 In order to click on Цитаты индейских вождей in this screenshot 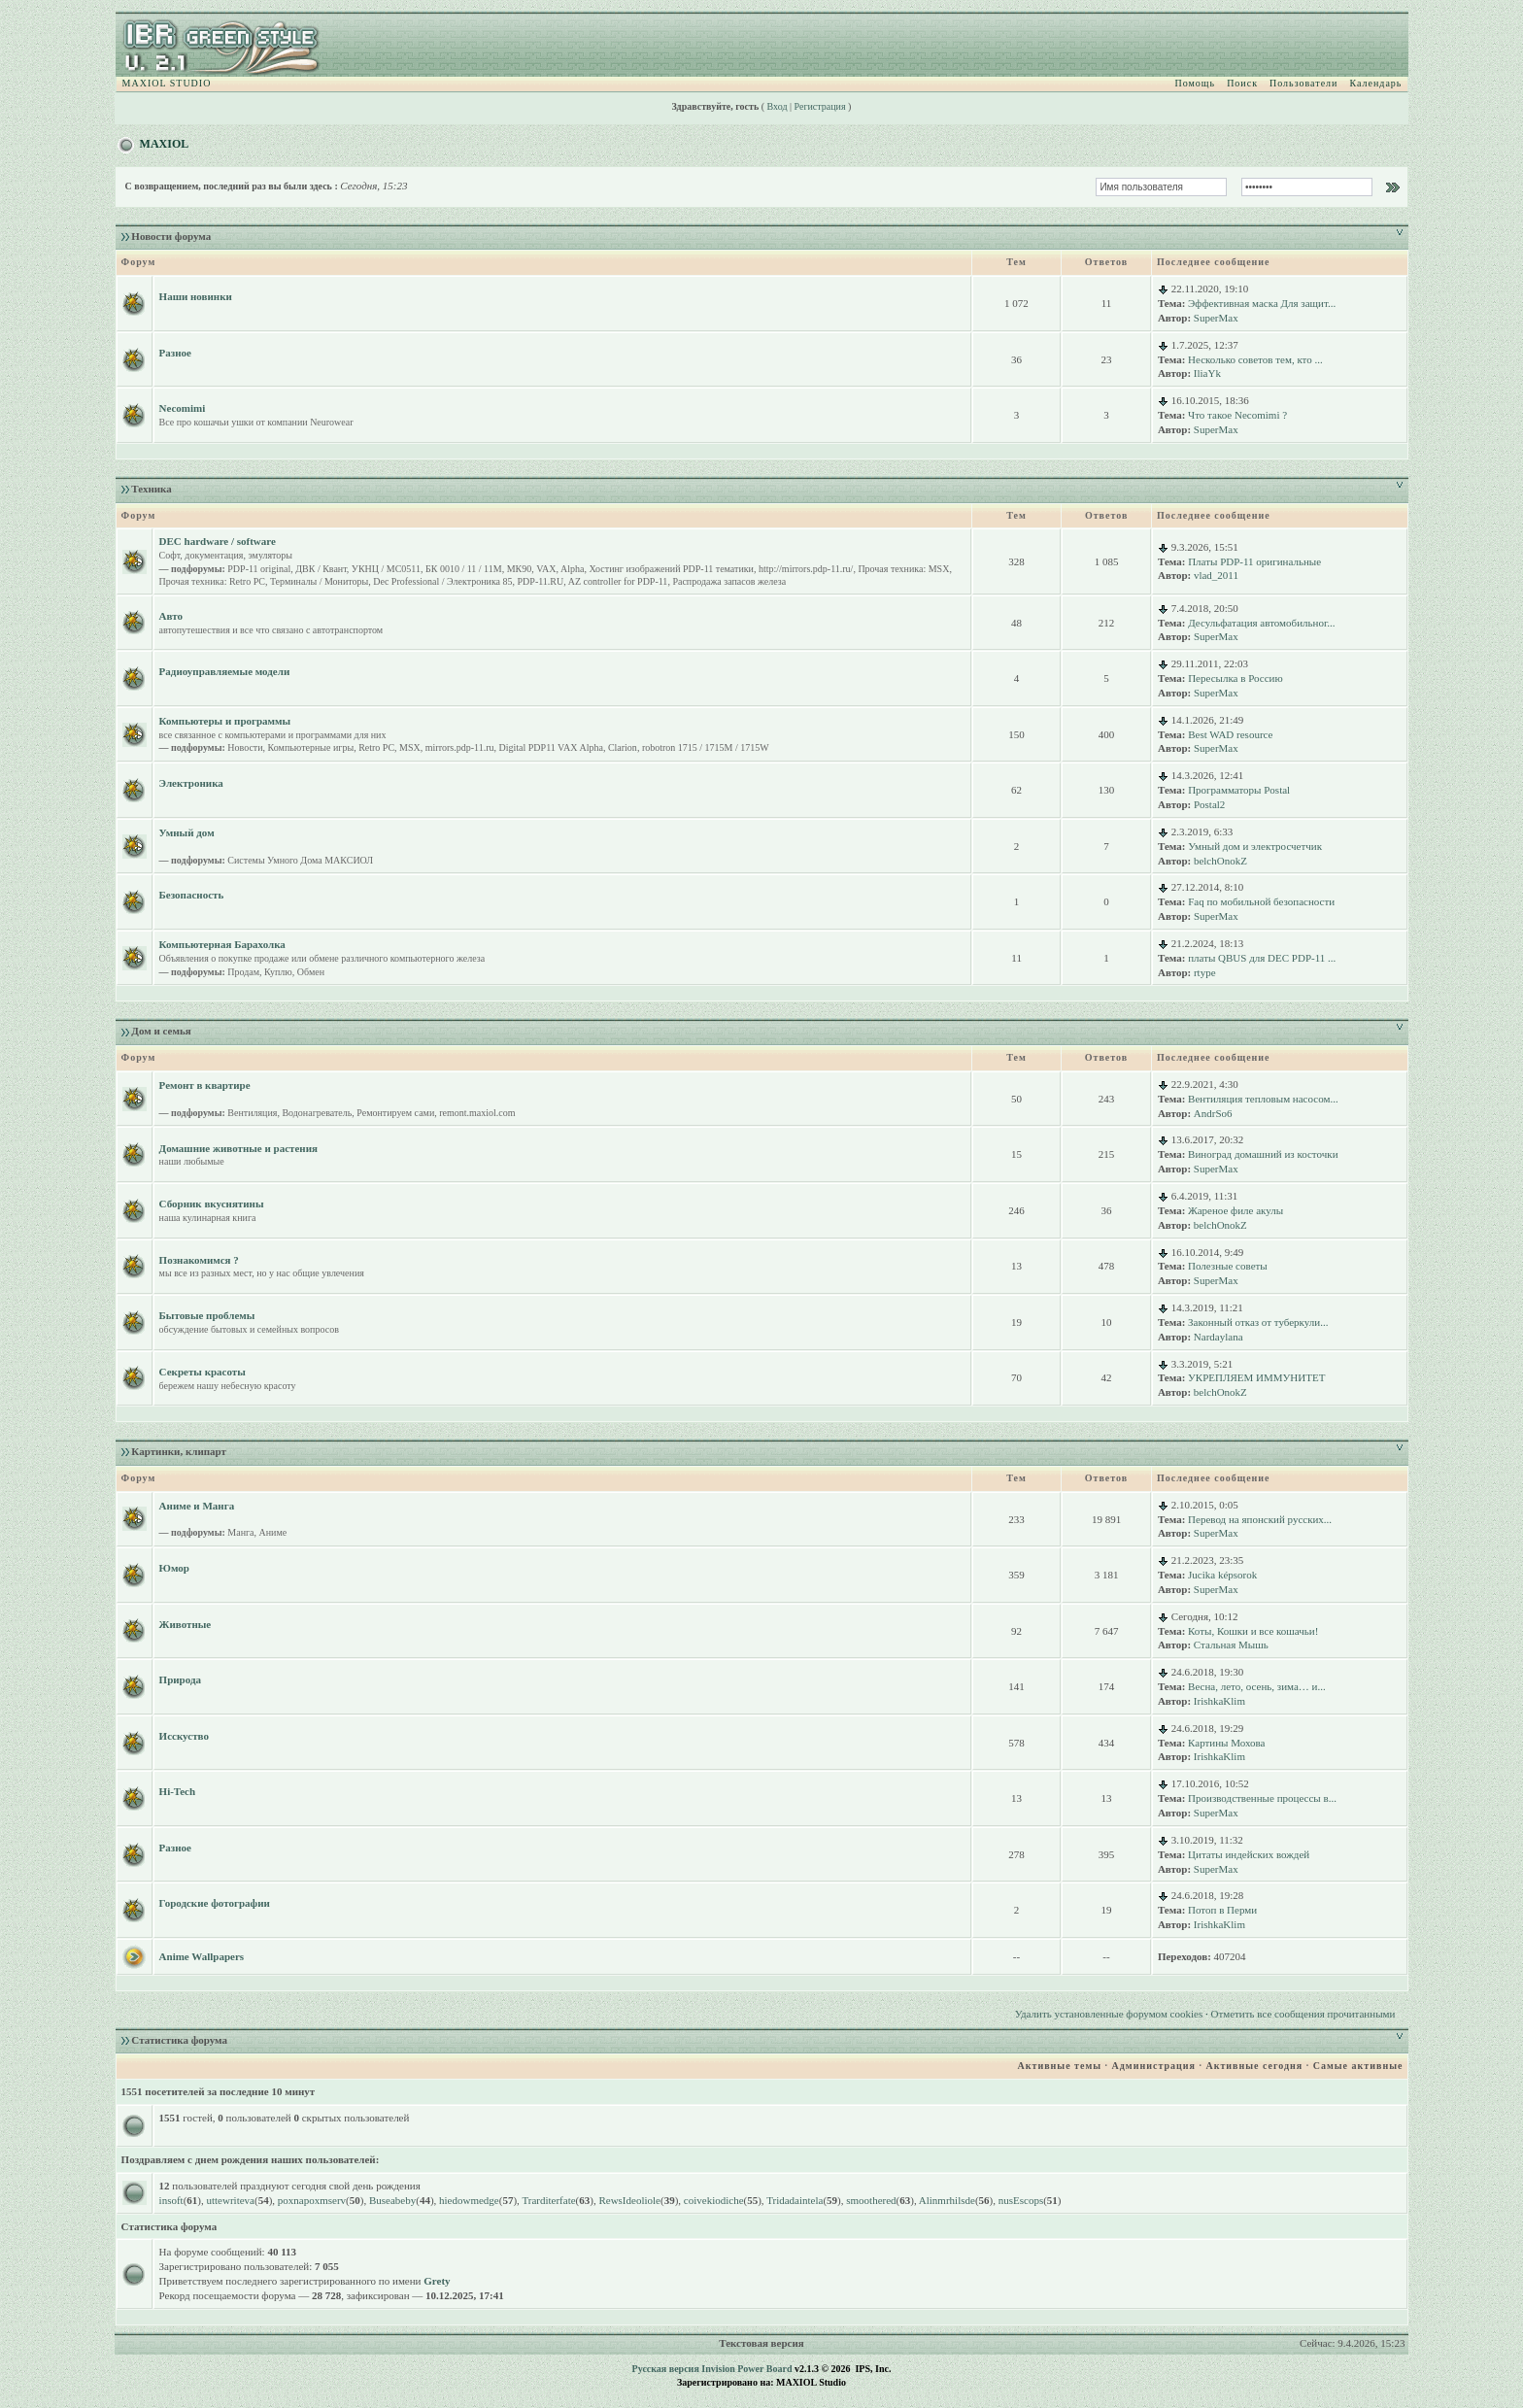, I will do `click(1248, 1854)`.